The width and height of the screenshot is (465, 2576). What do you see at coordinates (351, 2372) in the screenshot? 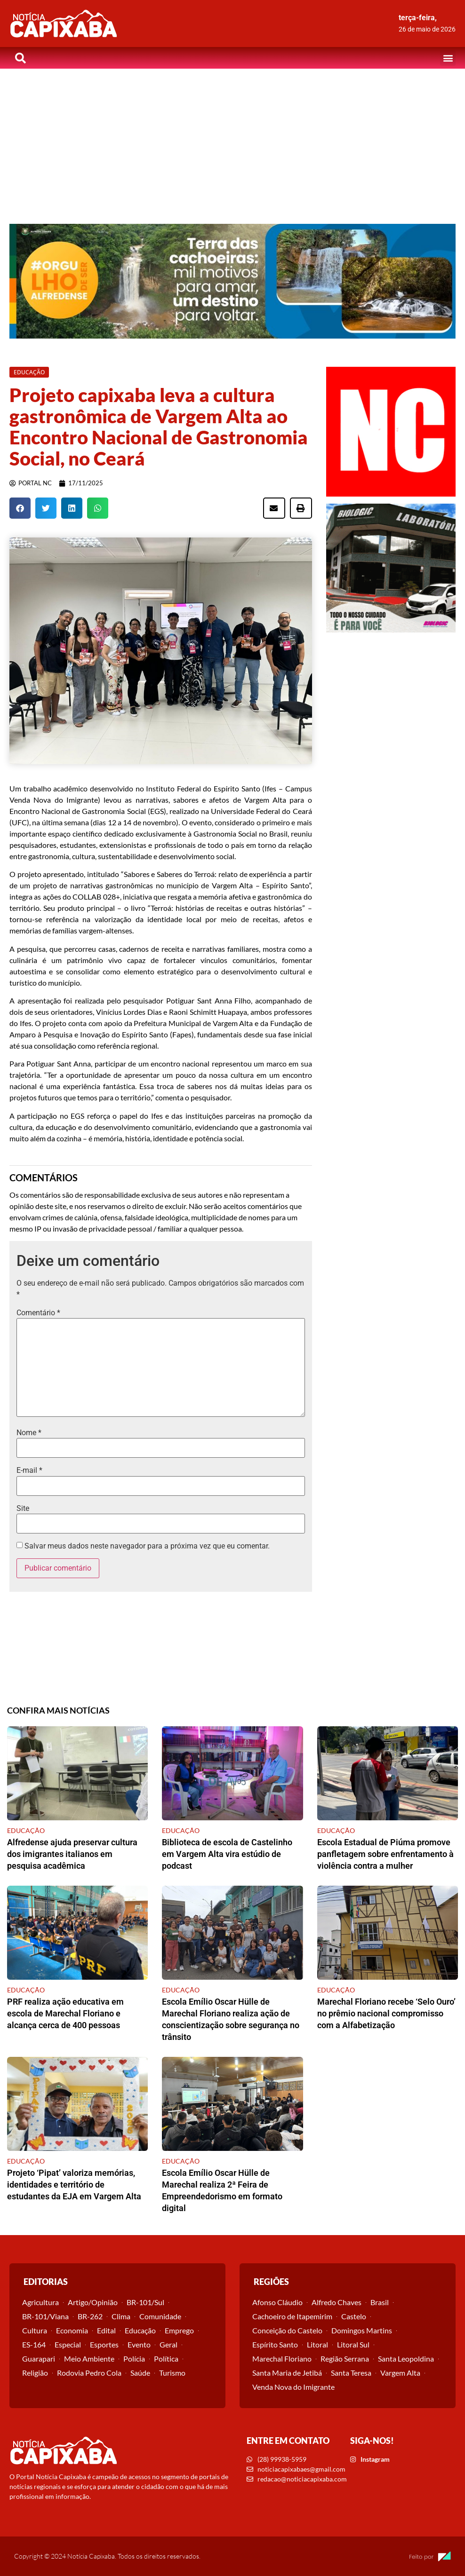
I see `Santa Teresa` at bounding box center [351, 2372].